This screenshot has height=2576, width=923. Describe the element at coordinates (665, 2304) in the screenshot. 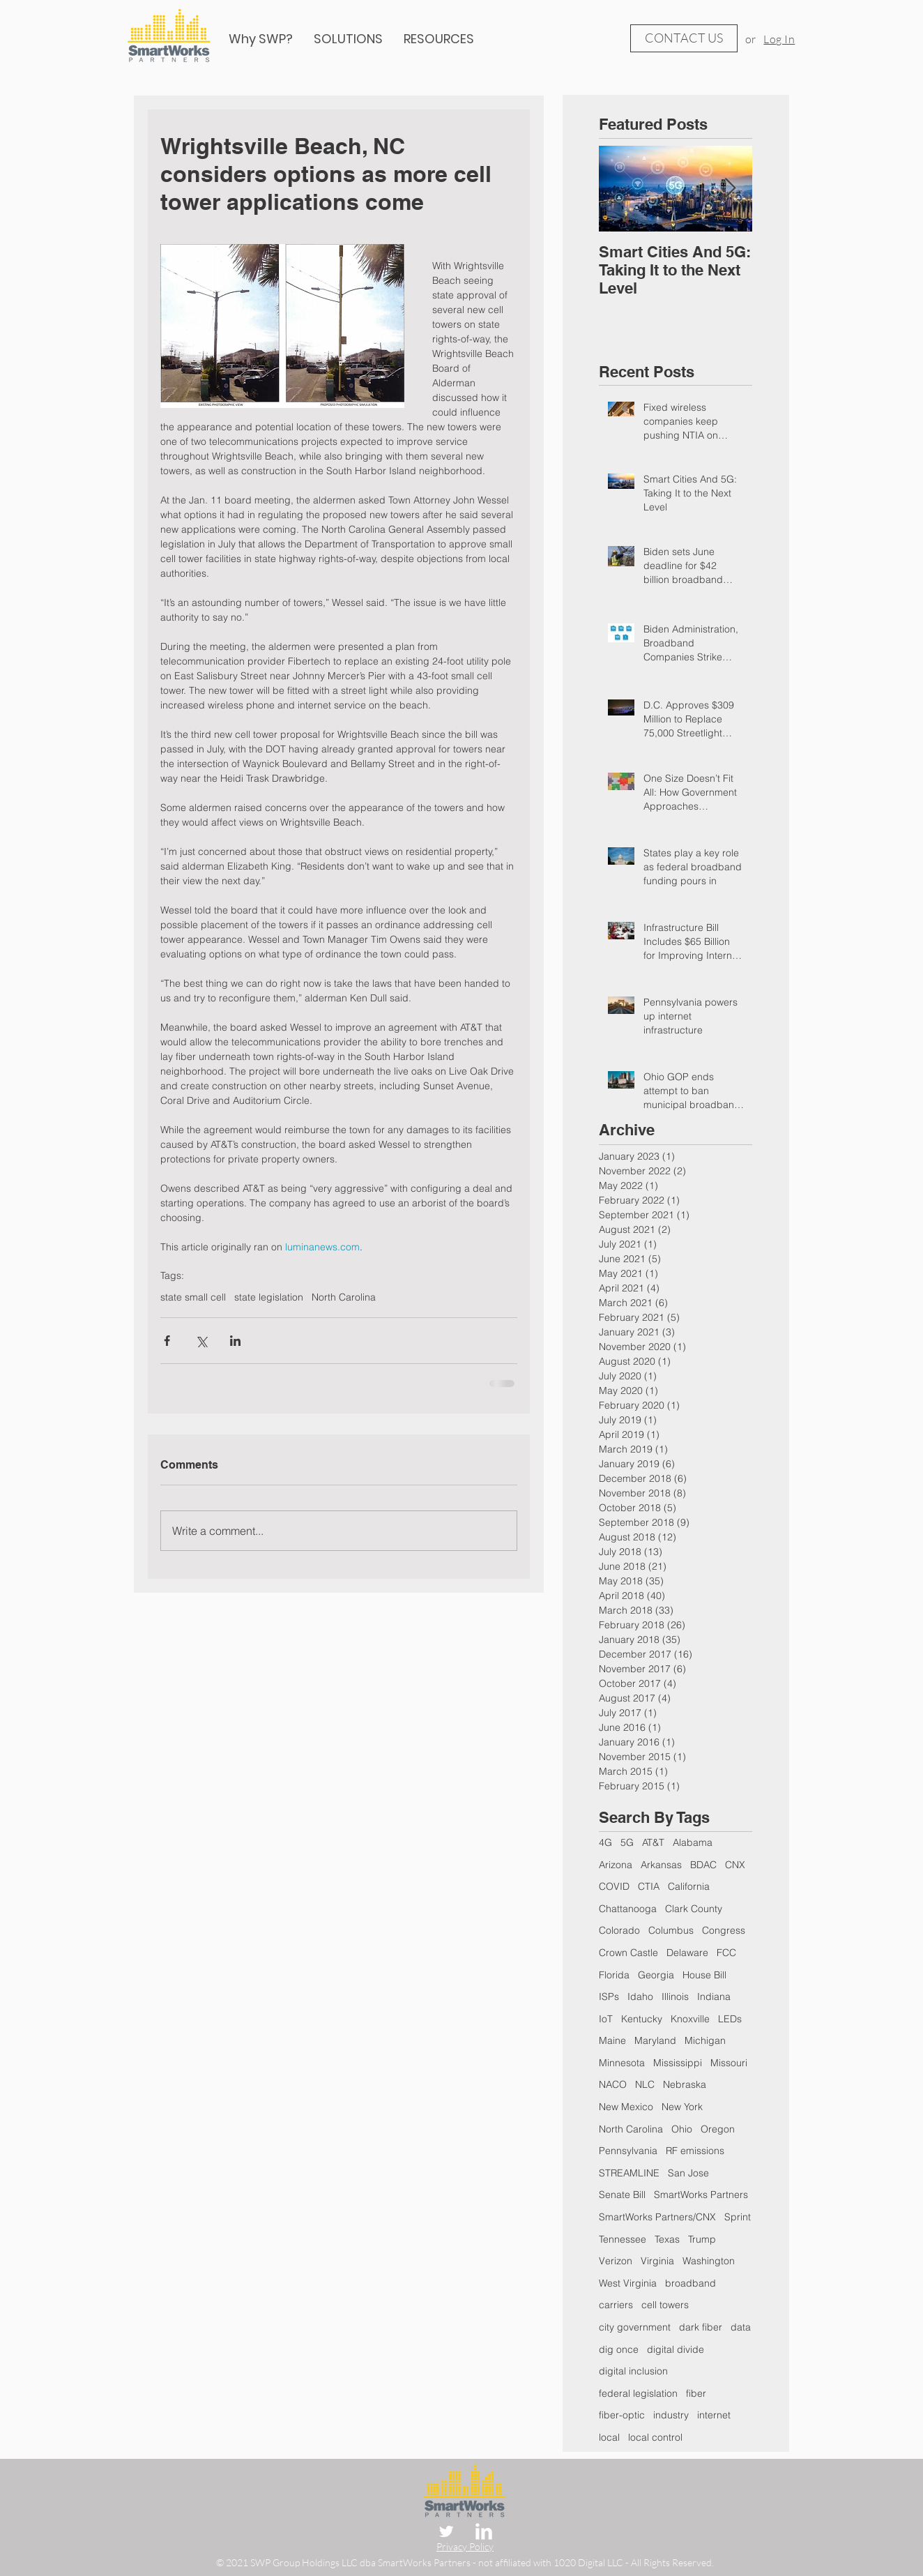

I see `cell towers` at that location.